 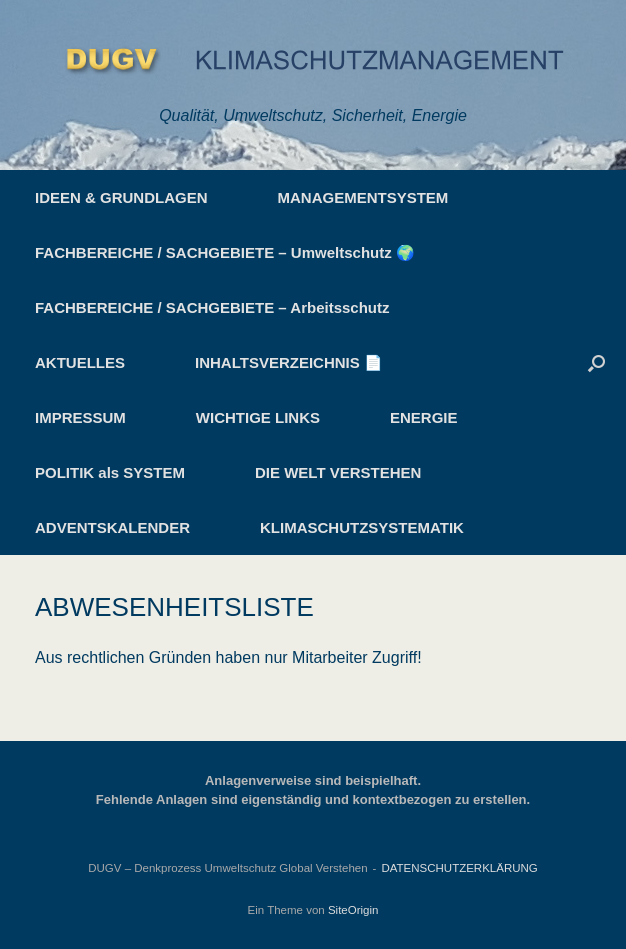 What do you see at coordinates (363, 197) in the screenshot?
I see `MANAGEMENTSYSTEM` at bounding box center [363, 197].